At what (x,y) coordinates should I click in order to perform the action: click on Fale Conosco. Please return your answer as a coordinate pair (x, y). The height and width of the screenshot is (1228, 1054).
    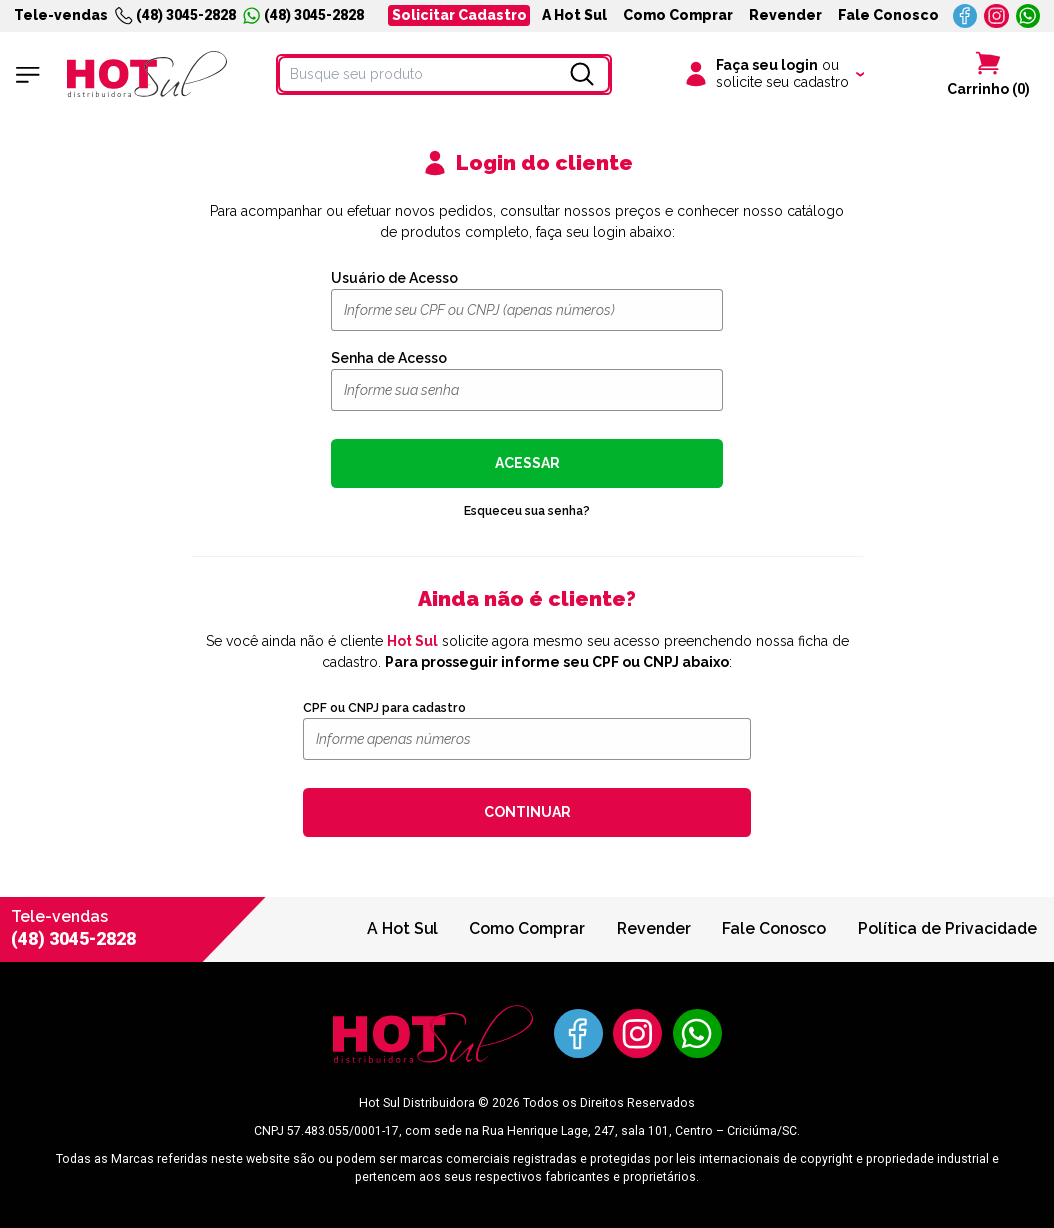
    Looking at the image, I should click on (888, 15).